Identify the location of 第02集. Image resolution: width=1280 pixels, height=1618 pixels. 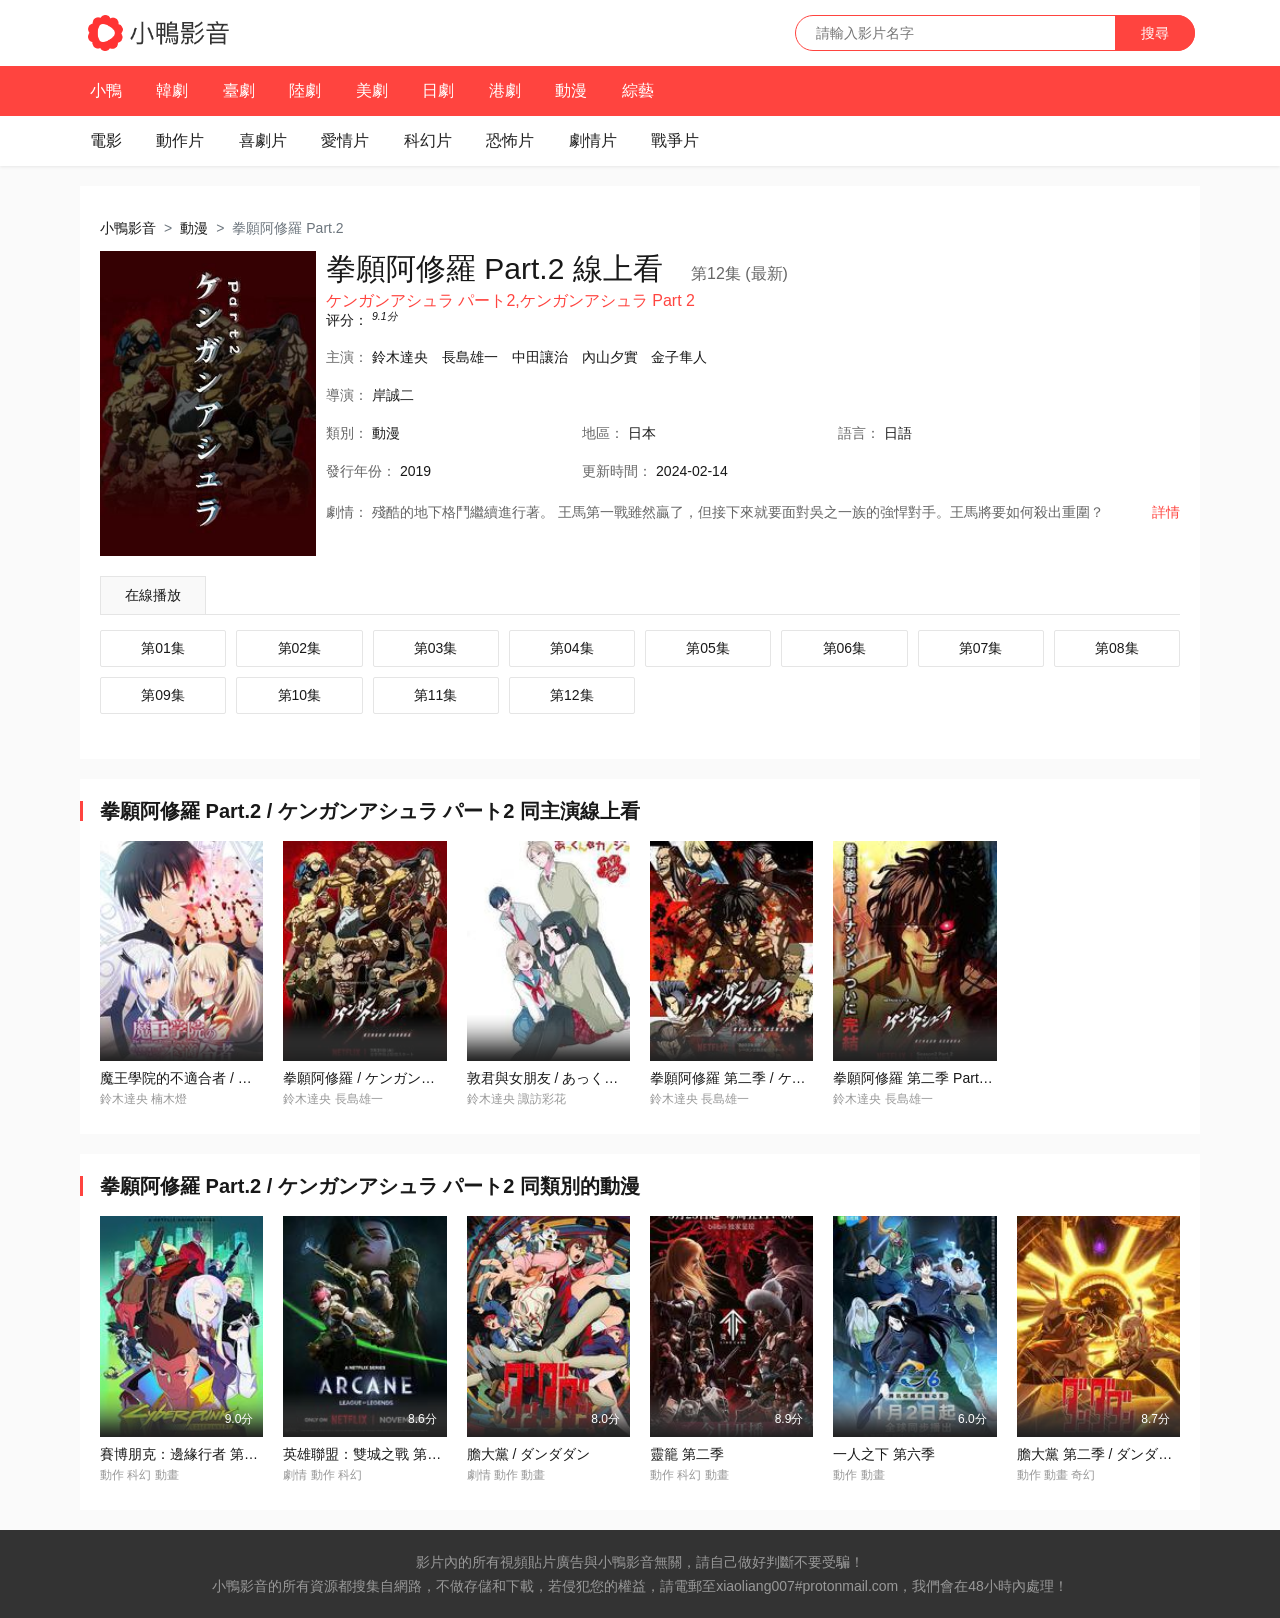
(300, 648).